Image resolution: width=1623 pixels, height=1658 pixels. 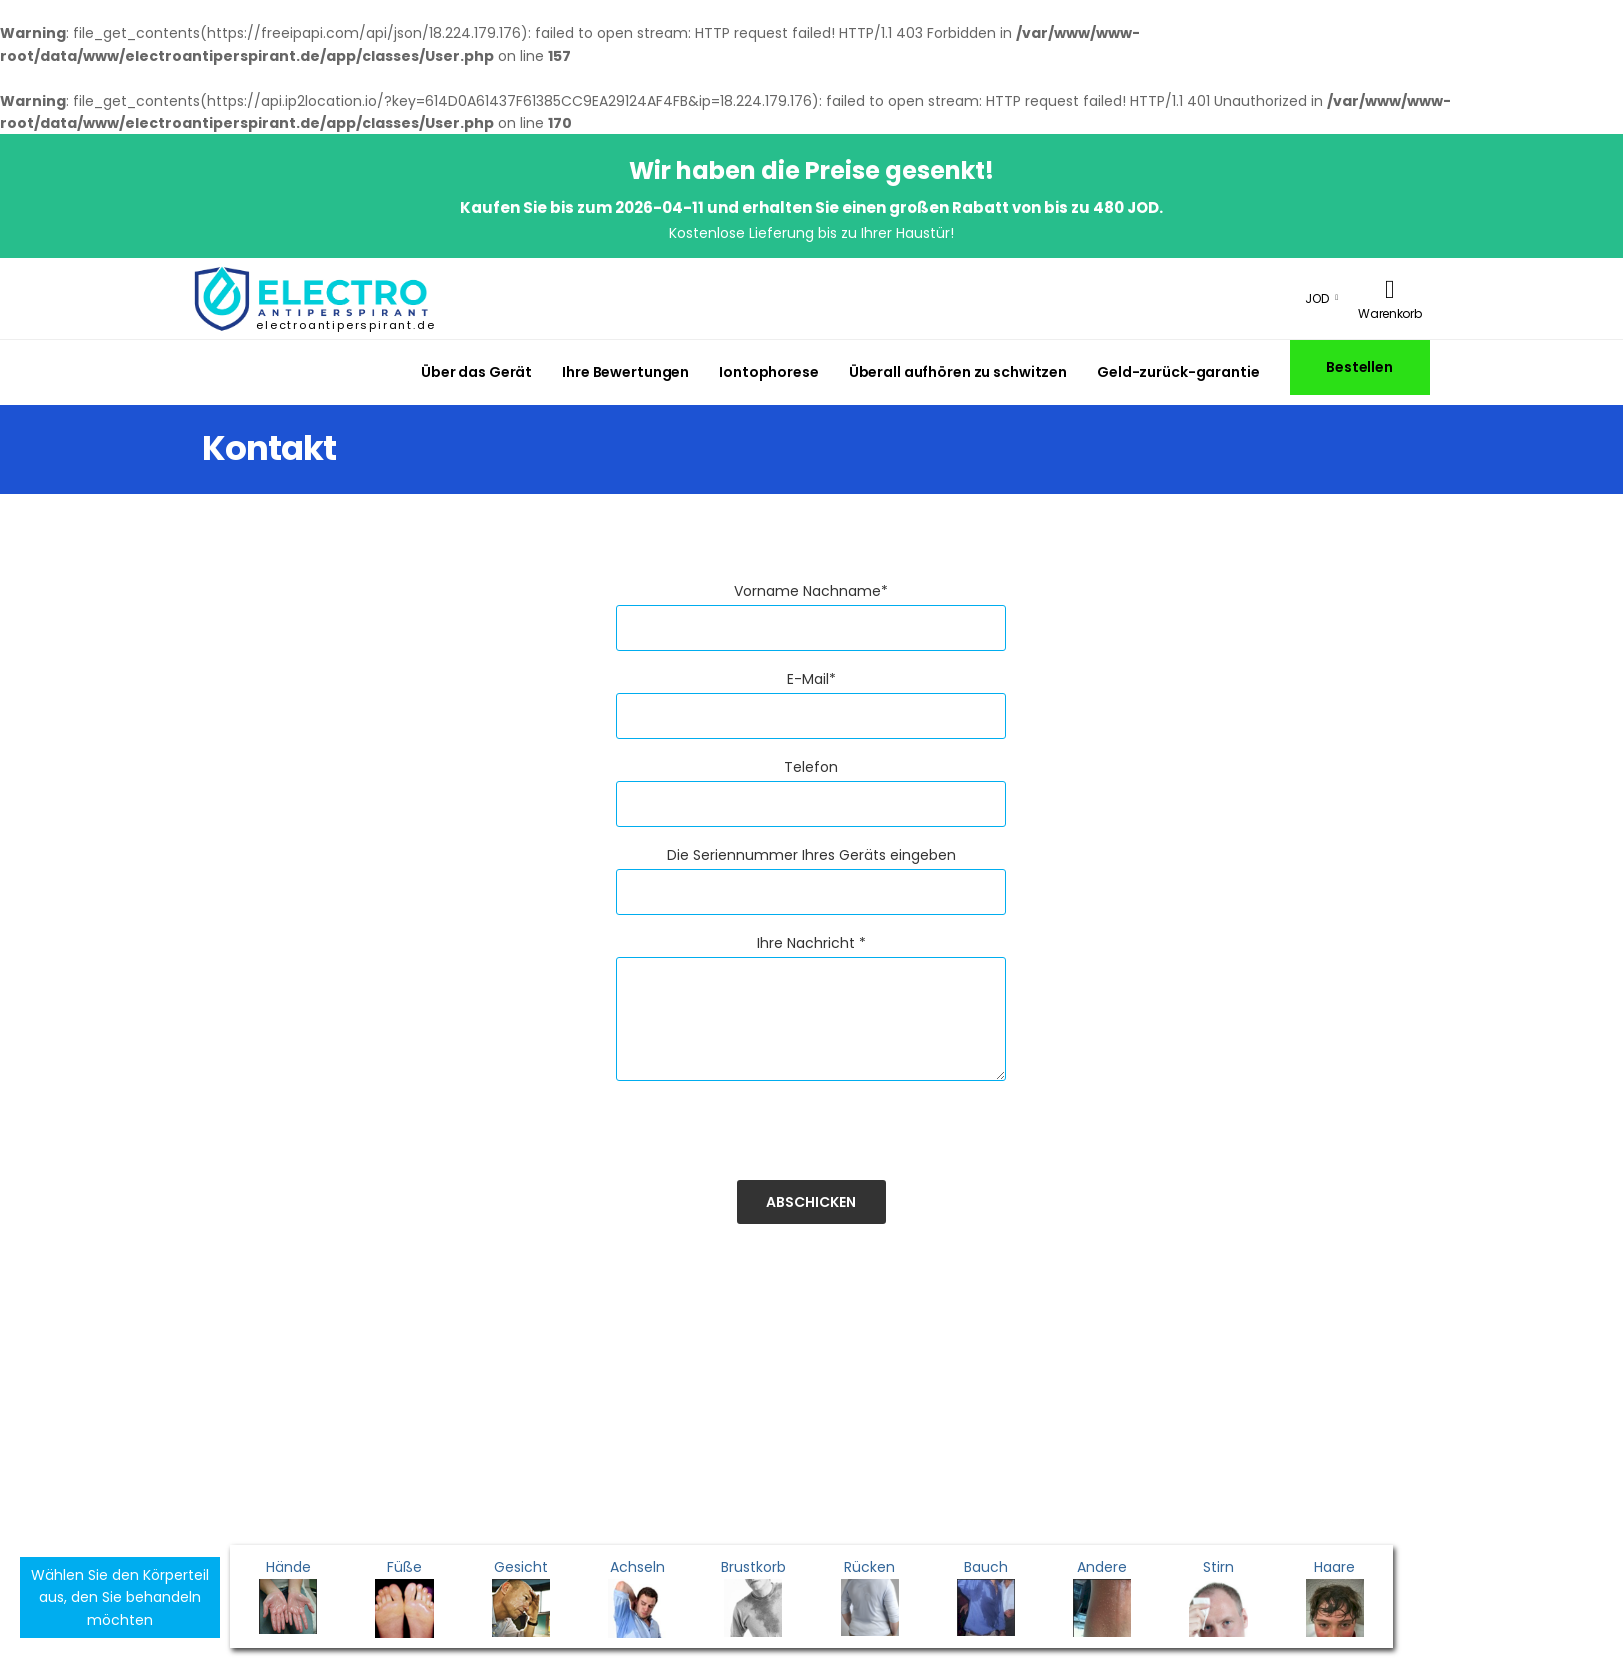 What do you see at coordinates (769, 372) in the screenshot?
I see `Iontophorese` at bounding box center [769, 372].